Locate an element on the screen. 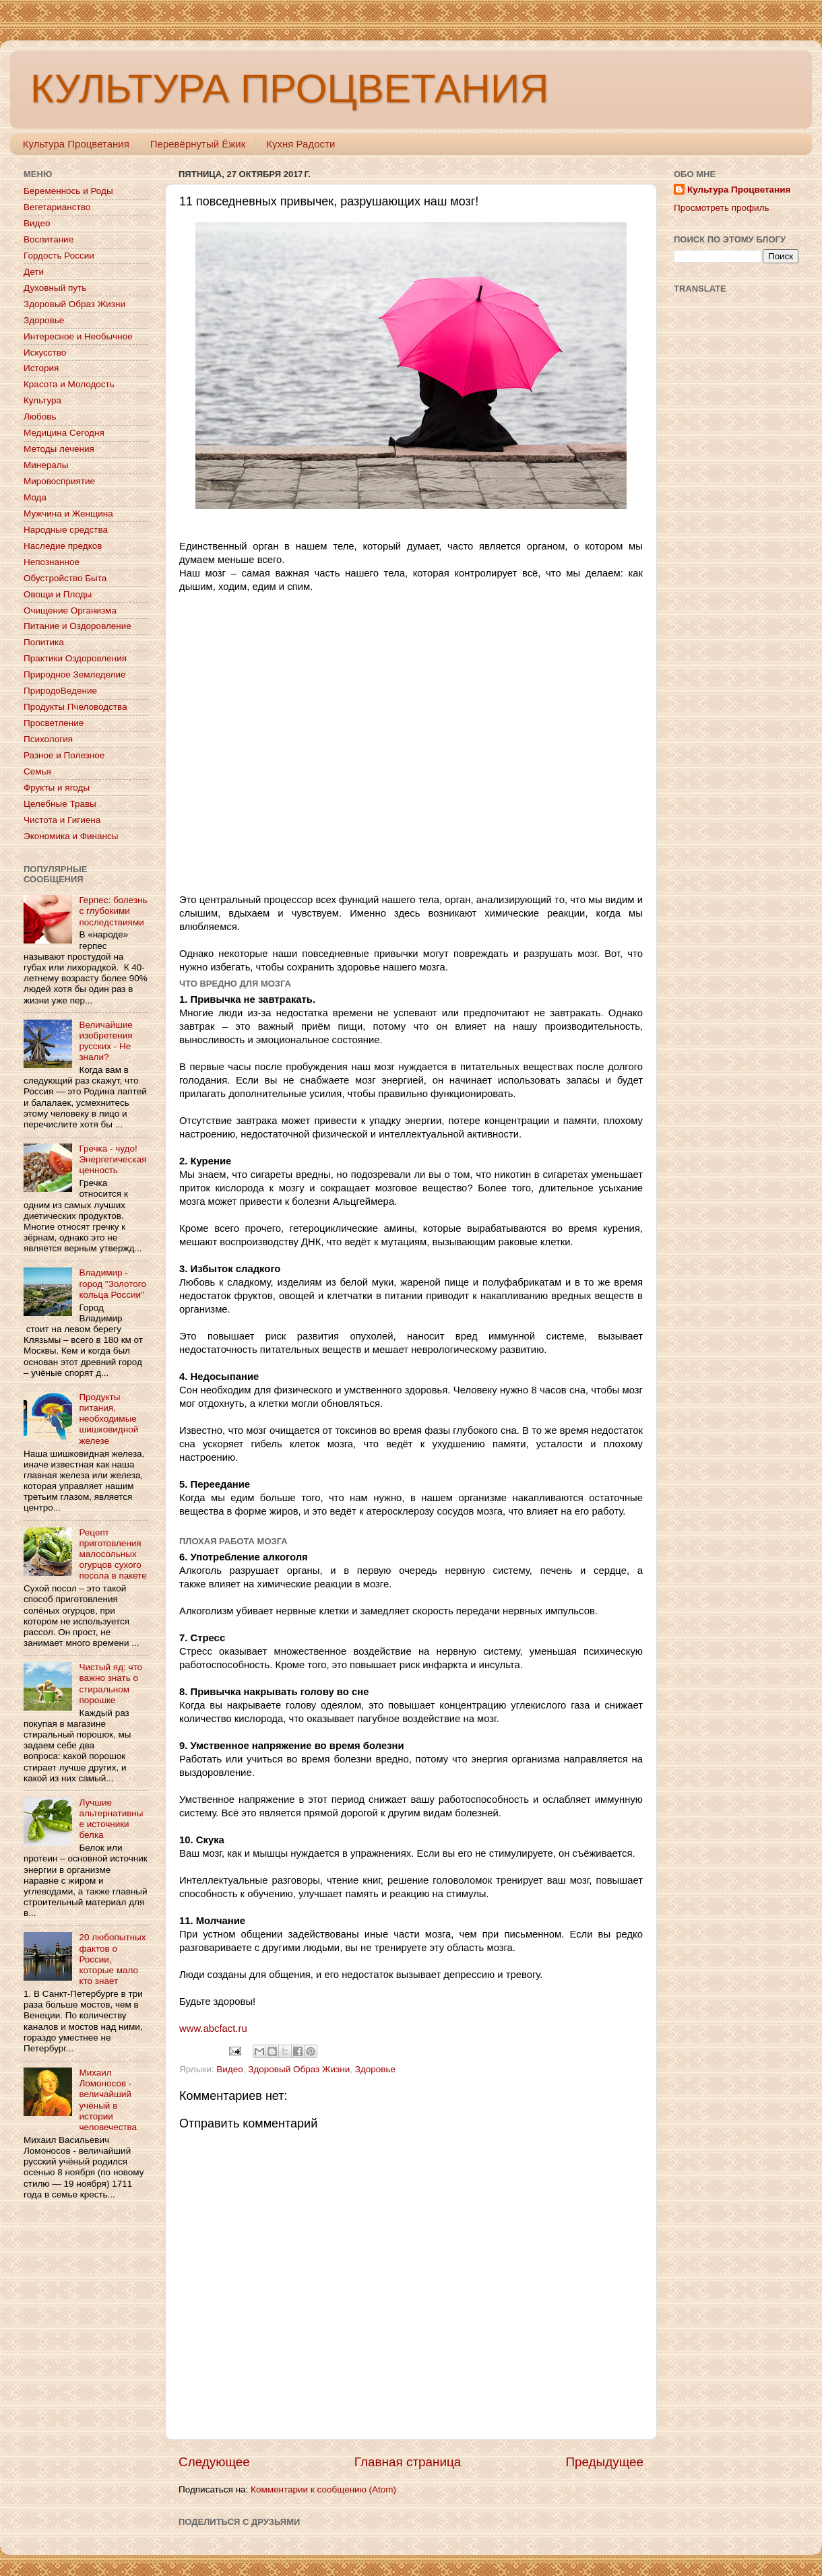  Фрукты и ягоды is located at coordinates (57, 788).